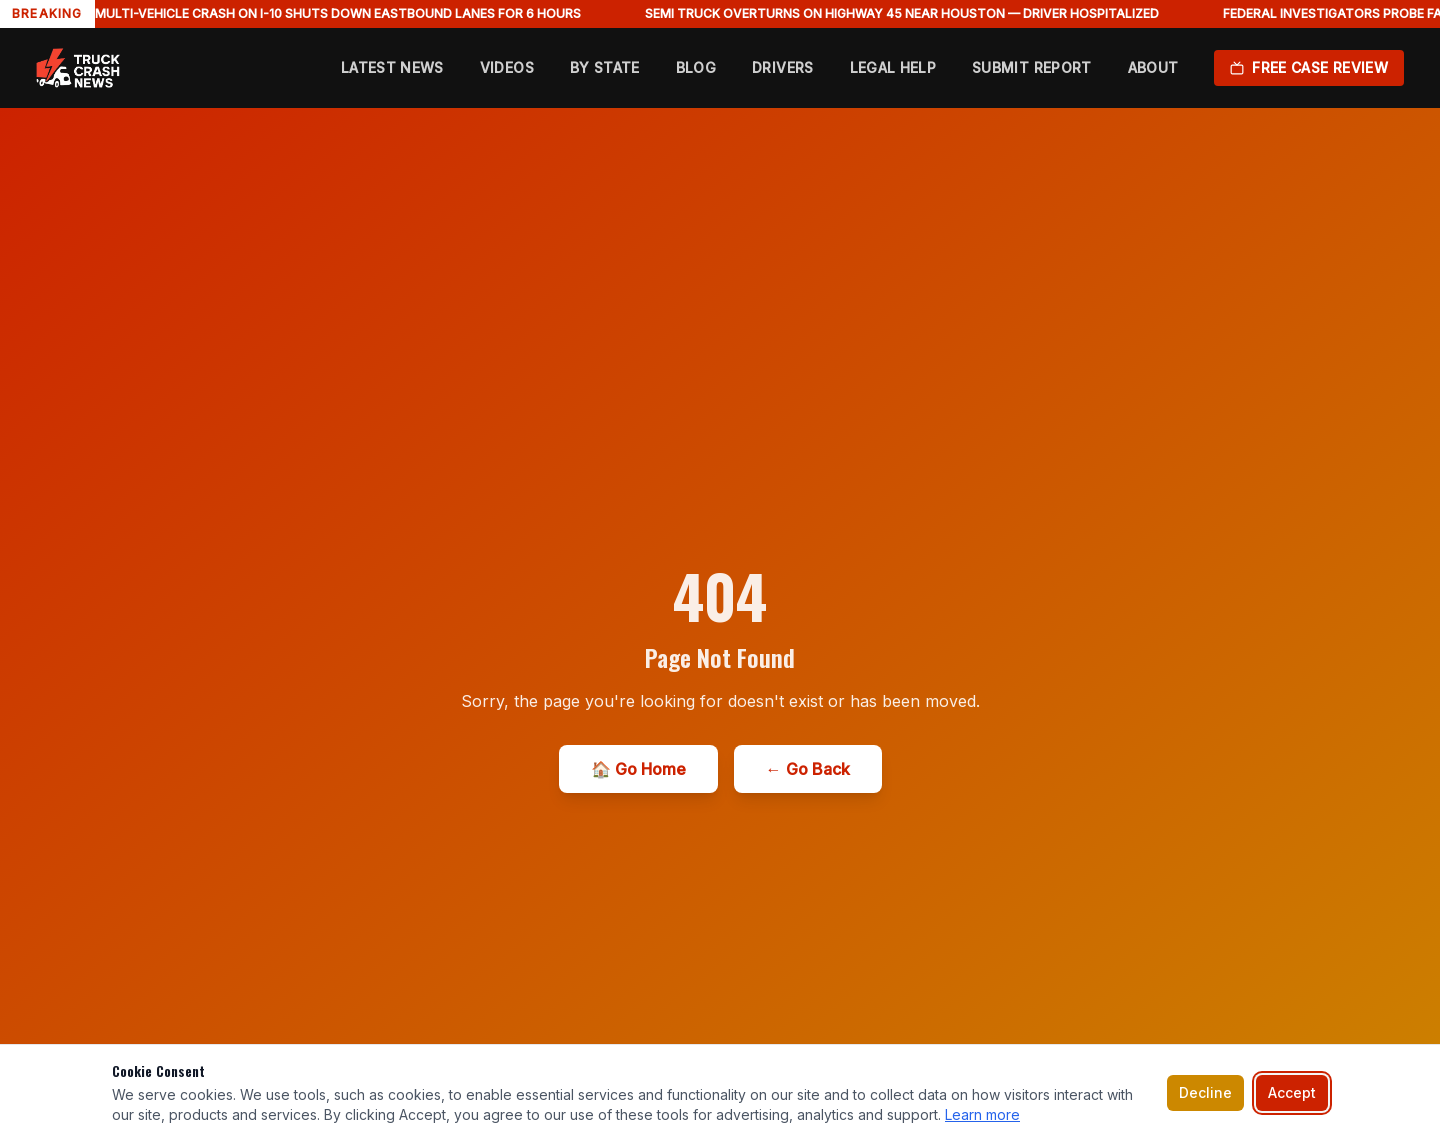 The width and height of the screenshot is (1440, 1141). Describe the element at coordinates (392, 67) in the screenshot. I see `Latest News` at that location.